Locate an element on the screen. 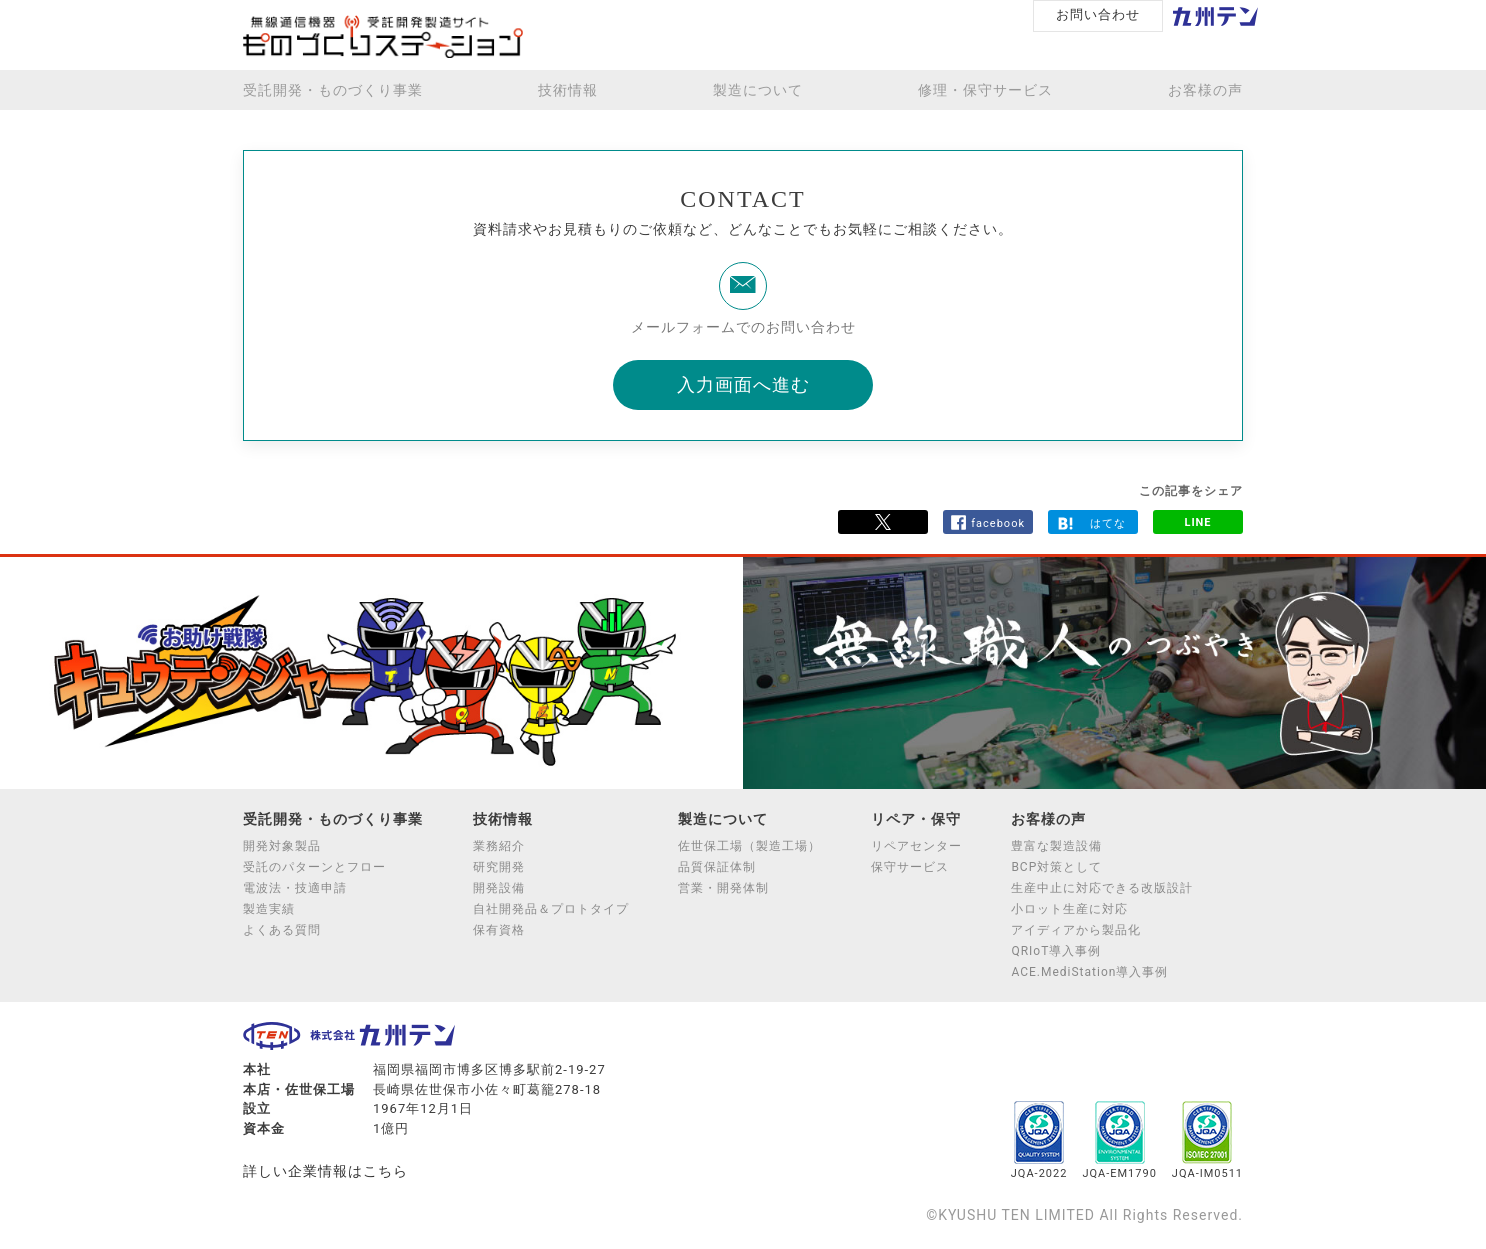  BCP対策として is located at coordinates (1056, 867).